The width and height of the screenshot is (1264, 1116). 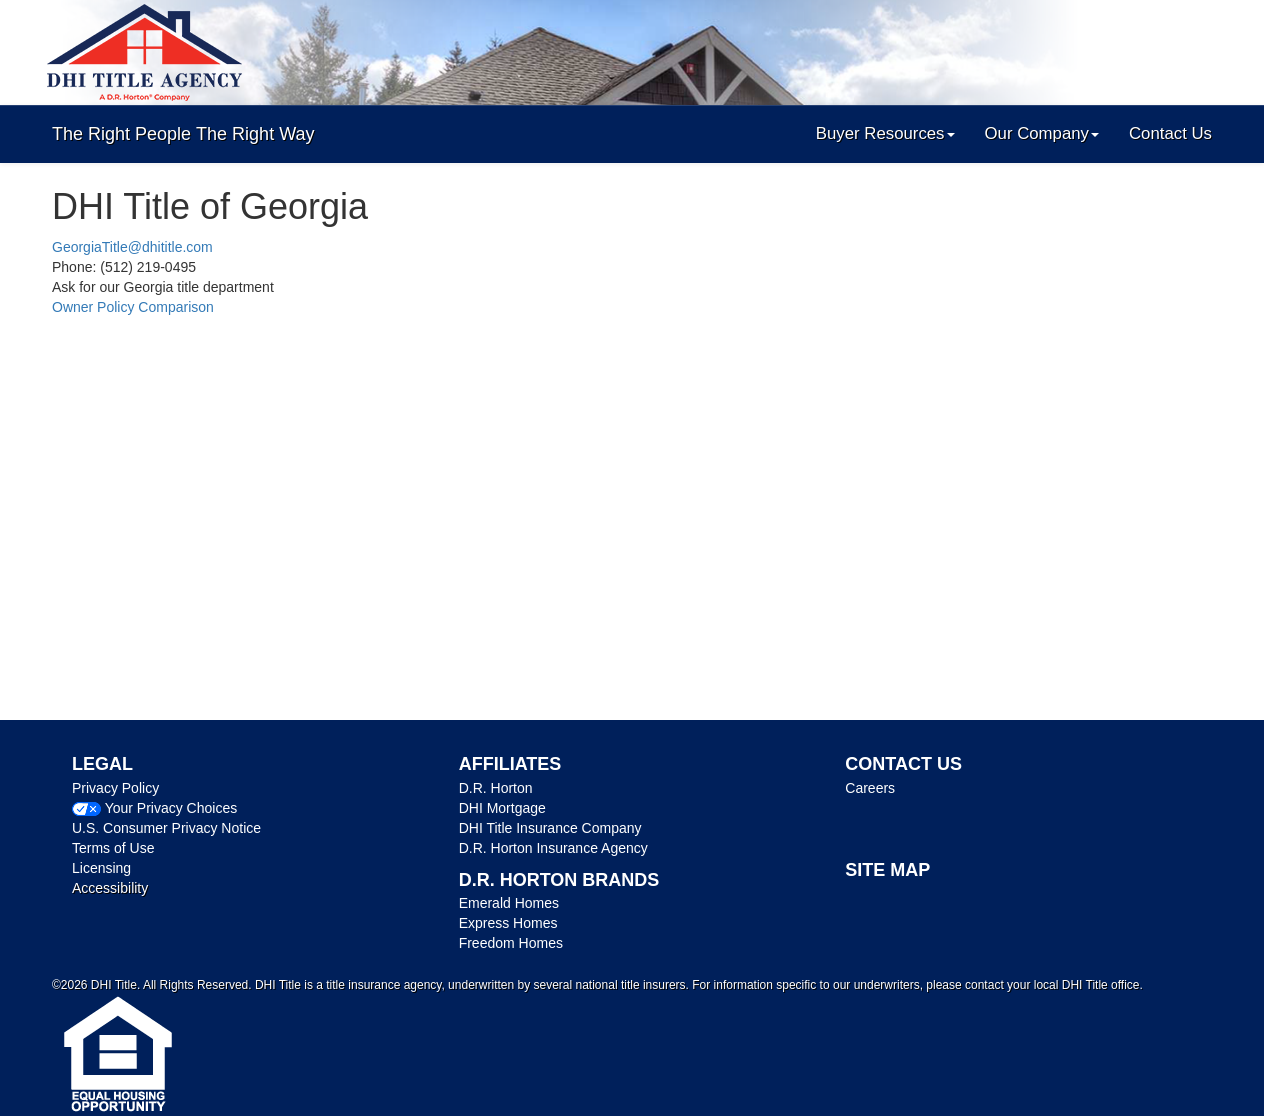 What do you see at coordinates (110, 888) in the screenshot?
I see `Accessibility` at bounding box center [110, 888].